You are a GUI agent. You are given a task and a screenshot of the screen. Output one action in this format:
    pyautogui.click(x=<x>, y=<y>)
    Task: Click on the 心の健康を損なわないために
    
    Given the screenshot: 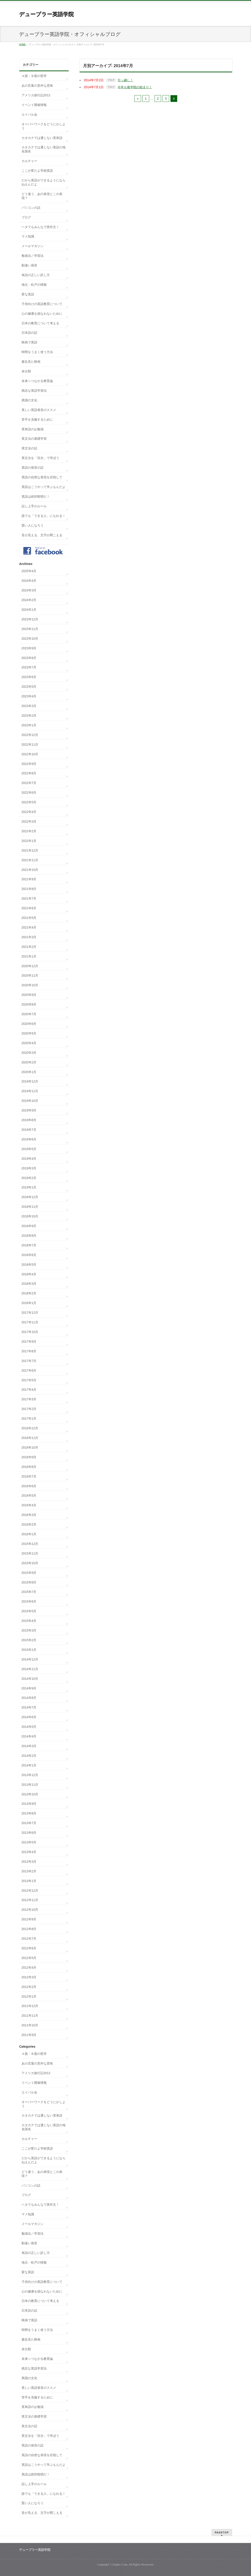 What is the action you would take?
    pyautogui.click(x=42, y=313)
    